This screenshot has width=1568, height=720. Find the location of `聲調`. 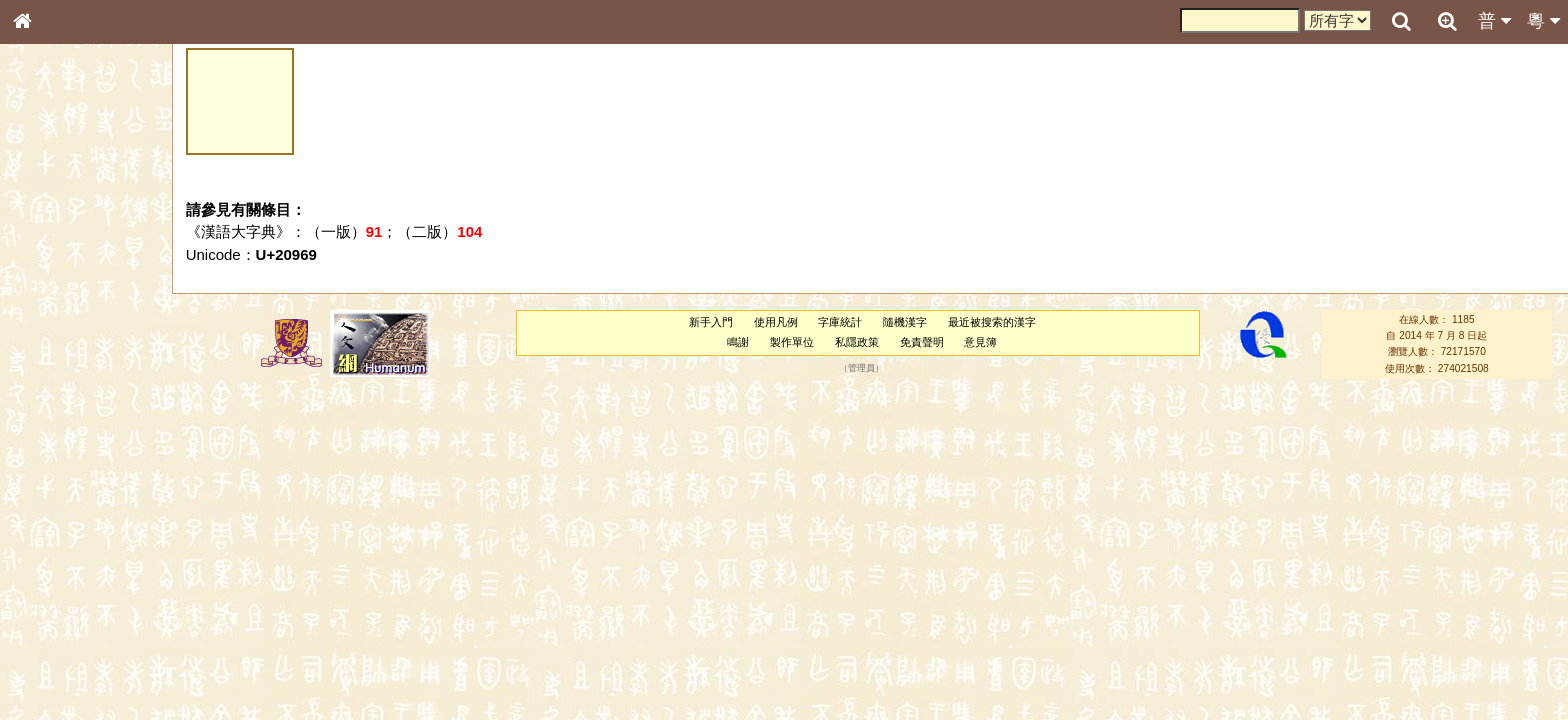

聲調 is located at coordinates (95, 526).